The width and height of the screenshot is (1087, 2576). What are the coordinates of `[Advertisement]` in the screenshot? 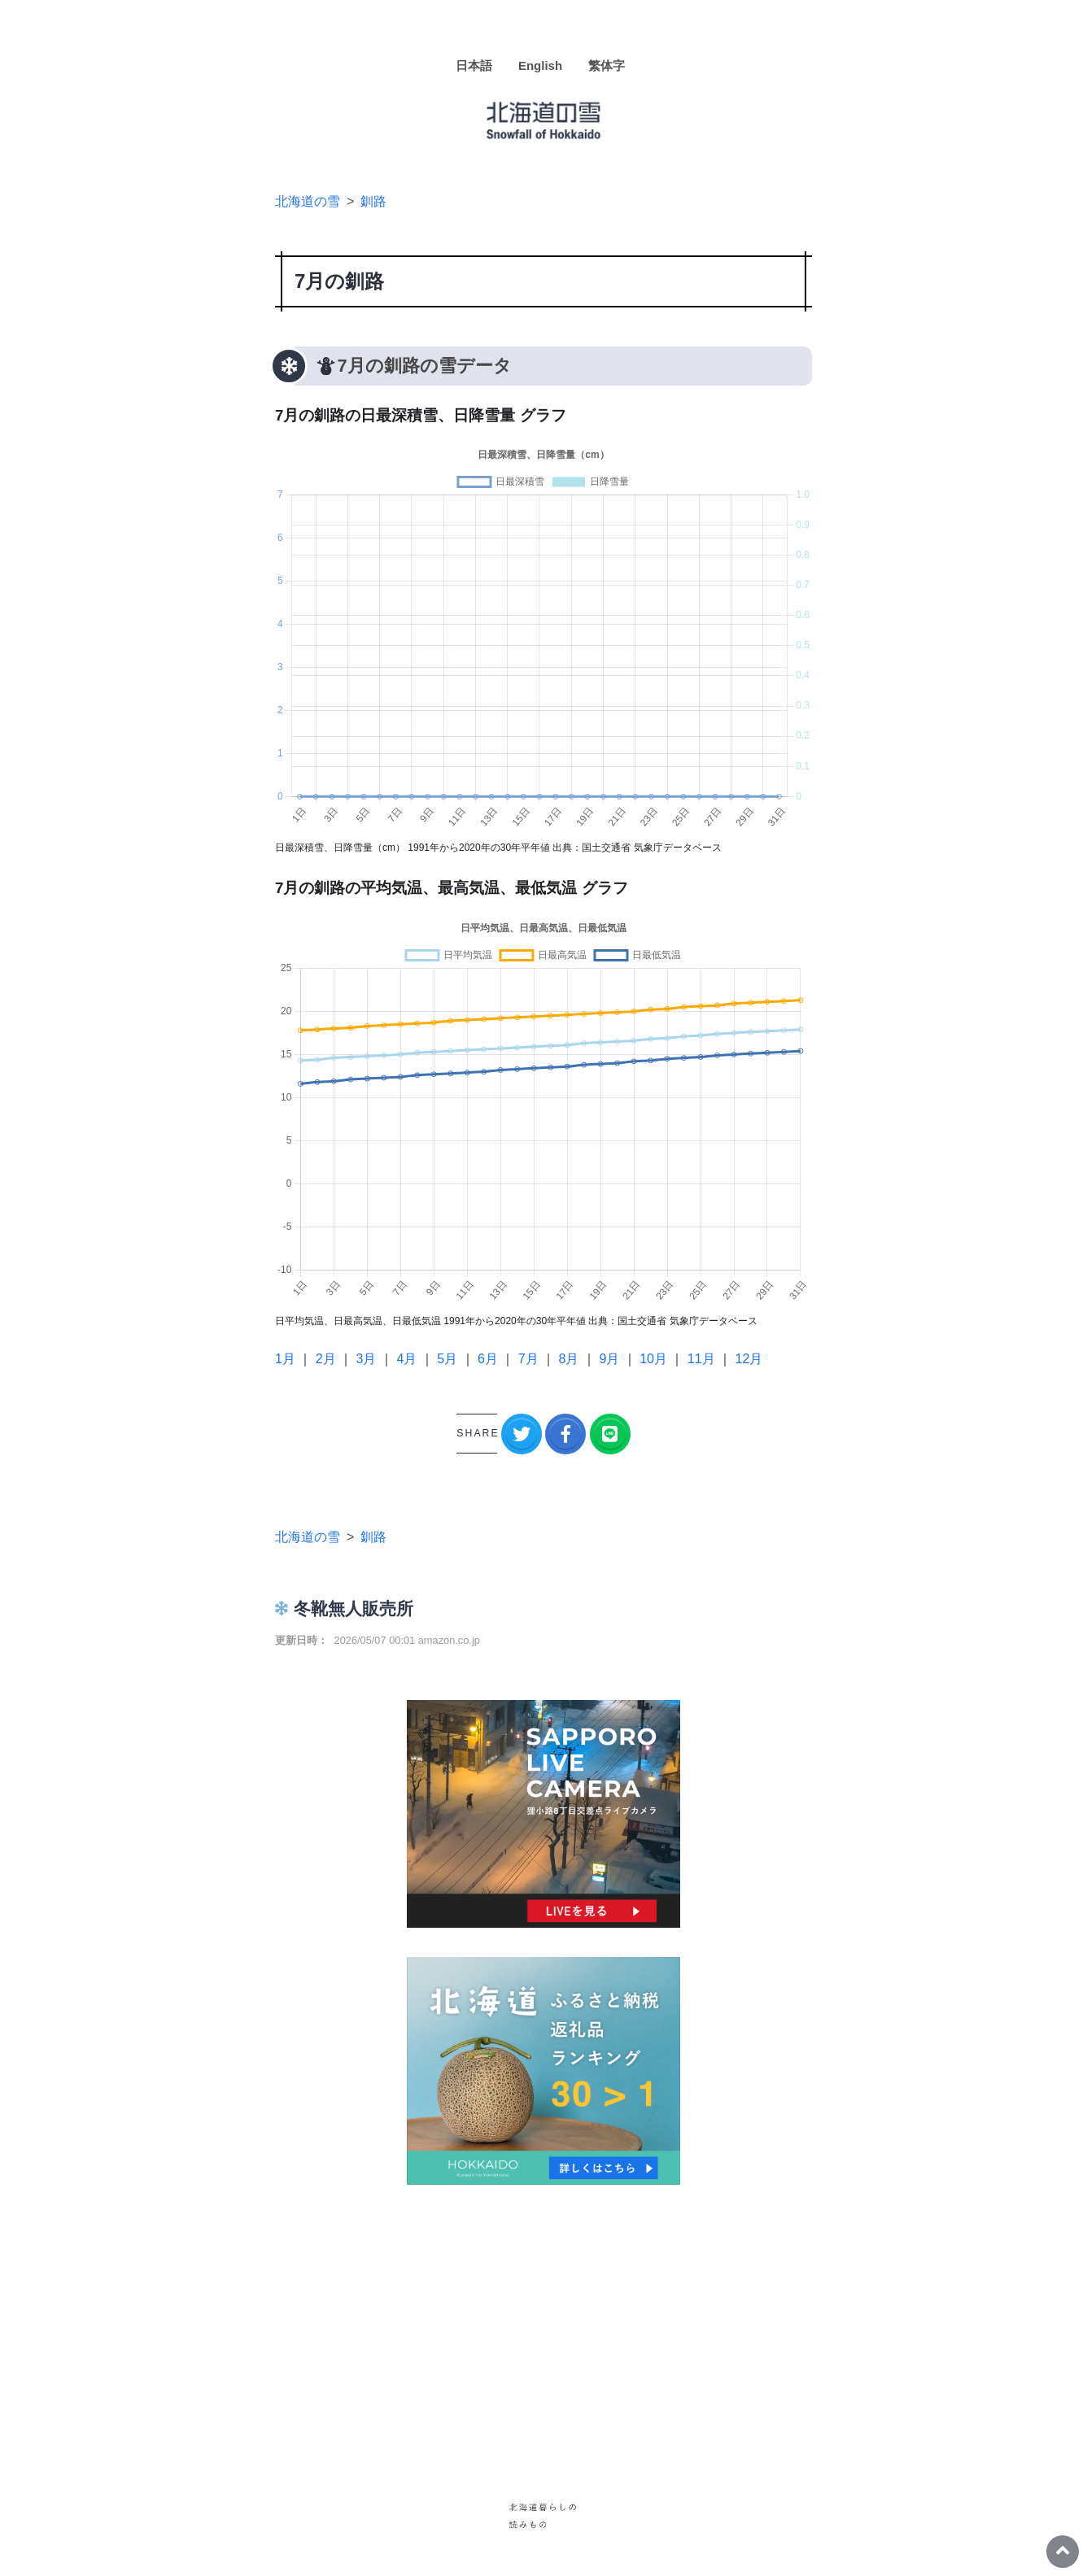 It's located at (543, 2328).